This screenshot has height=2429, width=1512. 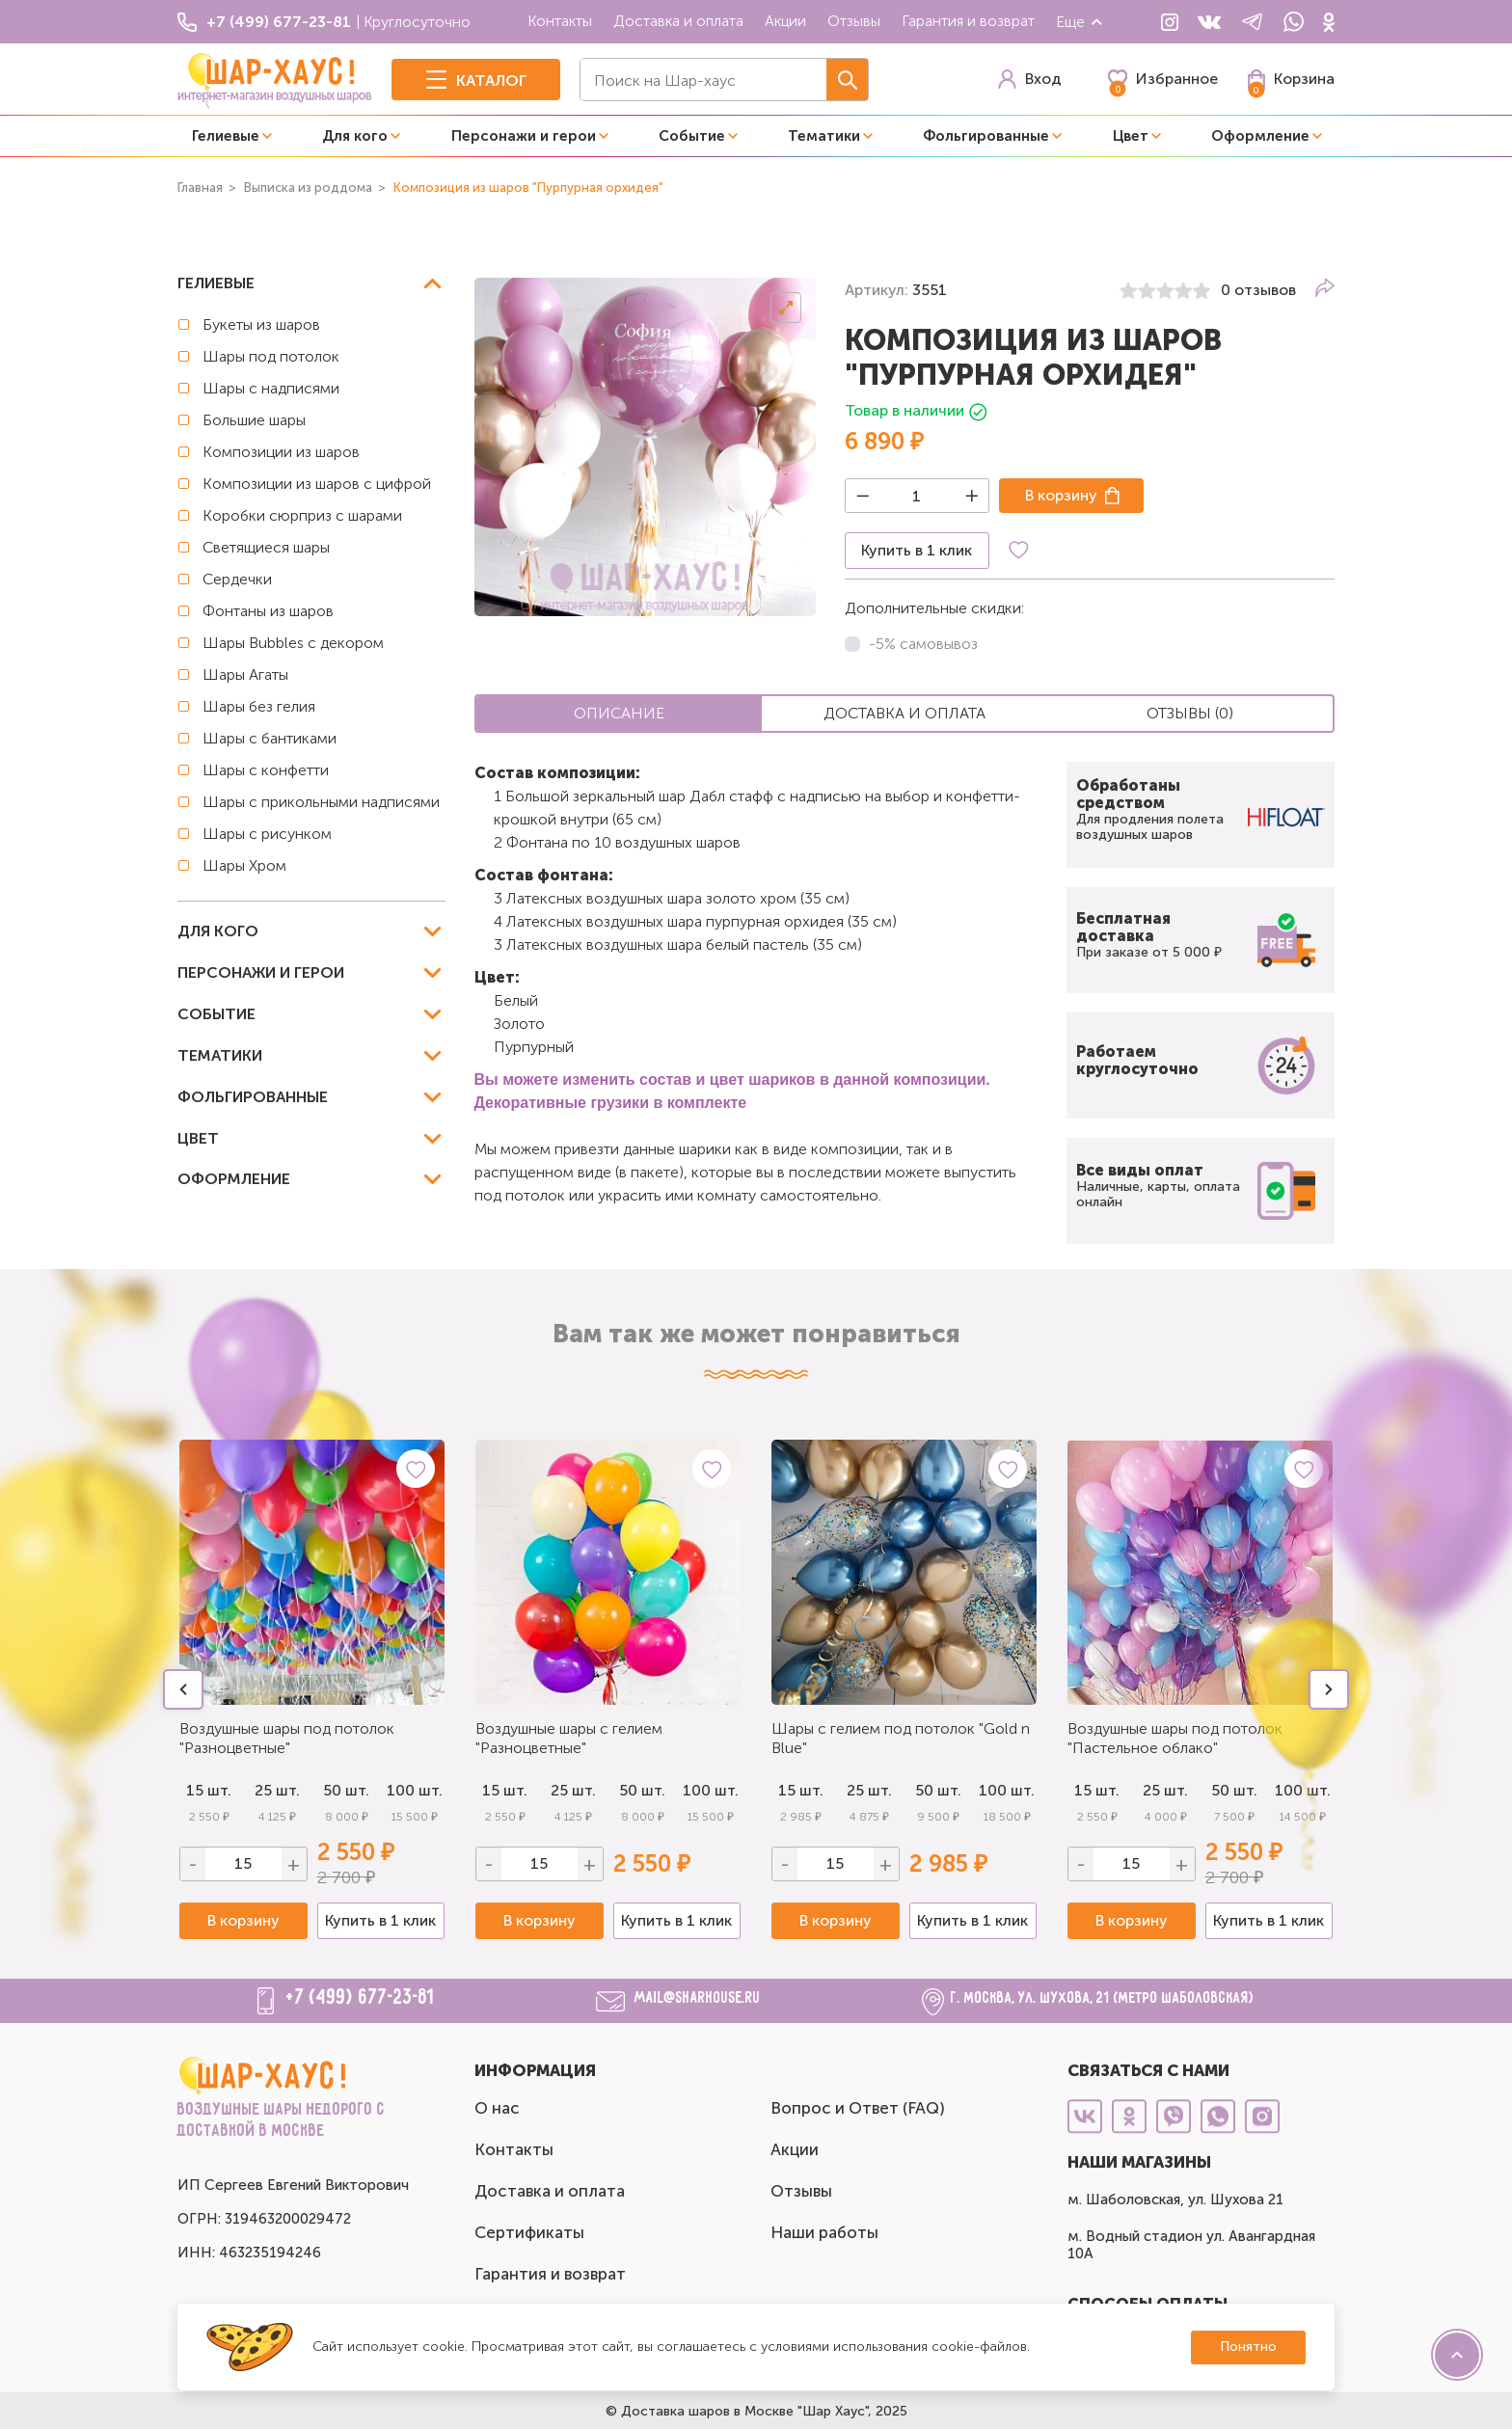 What do you see at coordinates (568, 1738) in the screenshot?
I see `Воздушные шары с гелием "Разноцветные"` at bounding box center [568, 1738].